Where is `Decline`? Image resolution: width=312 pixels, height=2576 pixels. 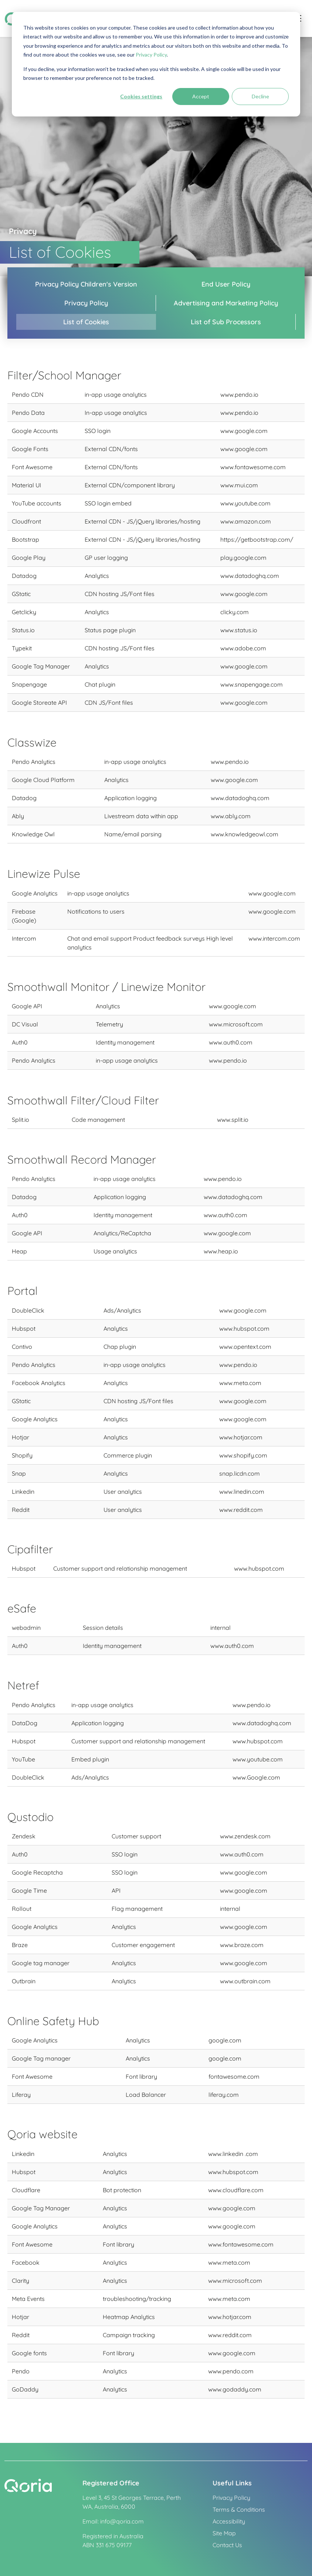 Decline is located at coordinates (260, 96).